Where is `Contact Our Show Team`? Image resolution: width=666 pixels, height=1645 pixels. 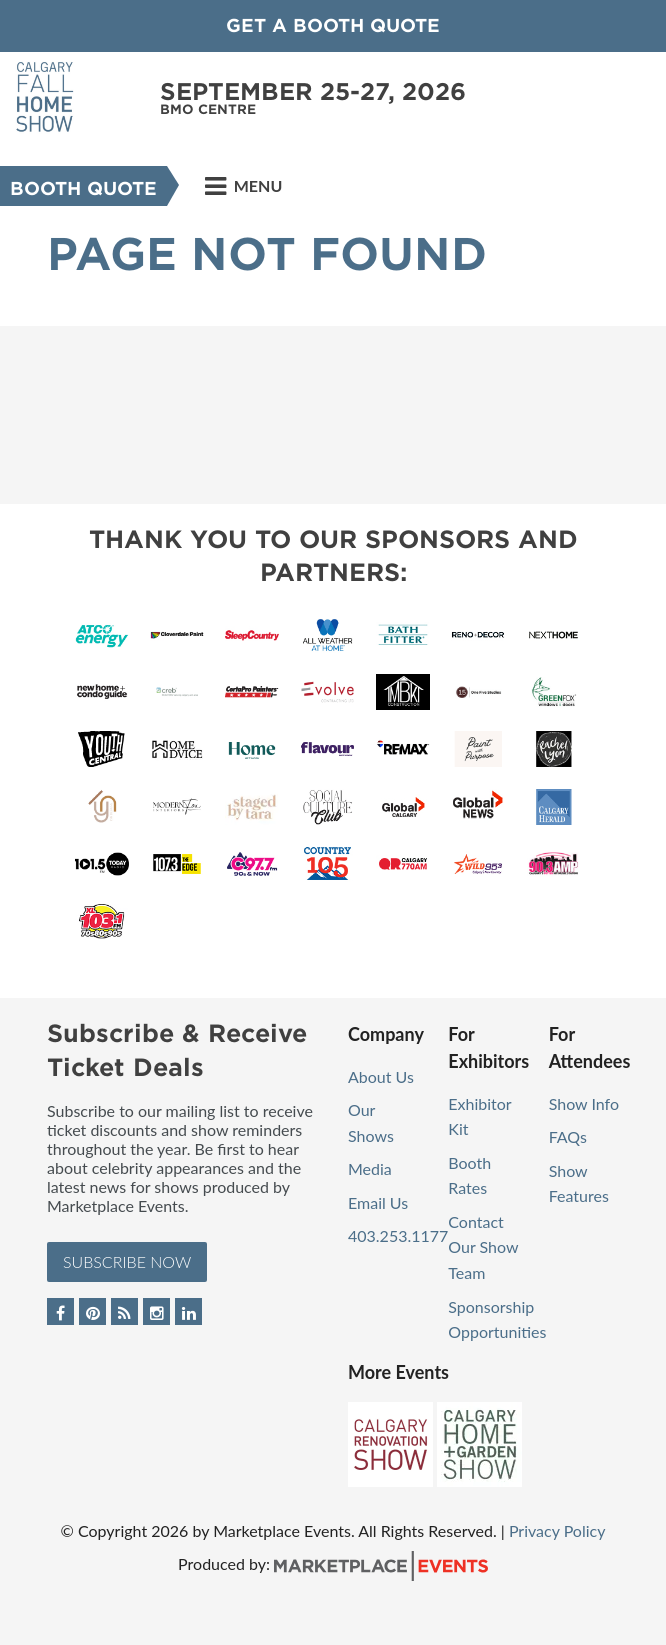 Contact Our Show Team is located at coordinates (483, 1247).